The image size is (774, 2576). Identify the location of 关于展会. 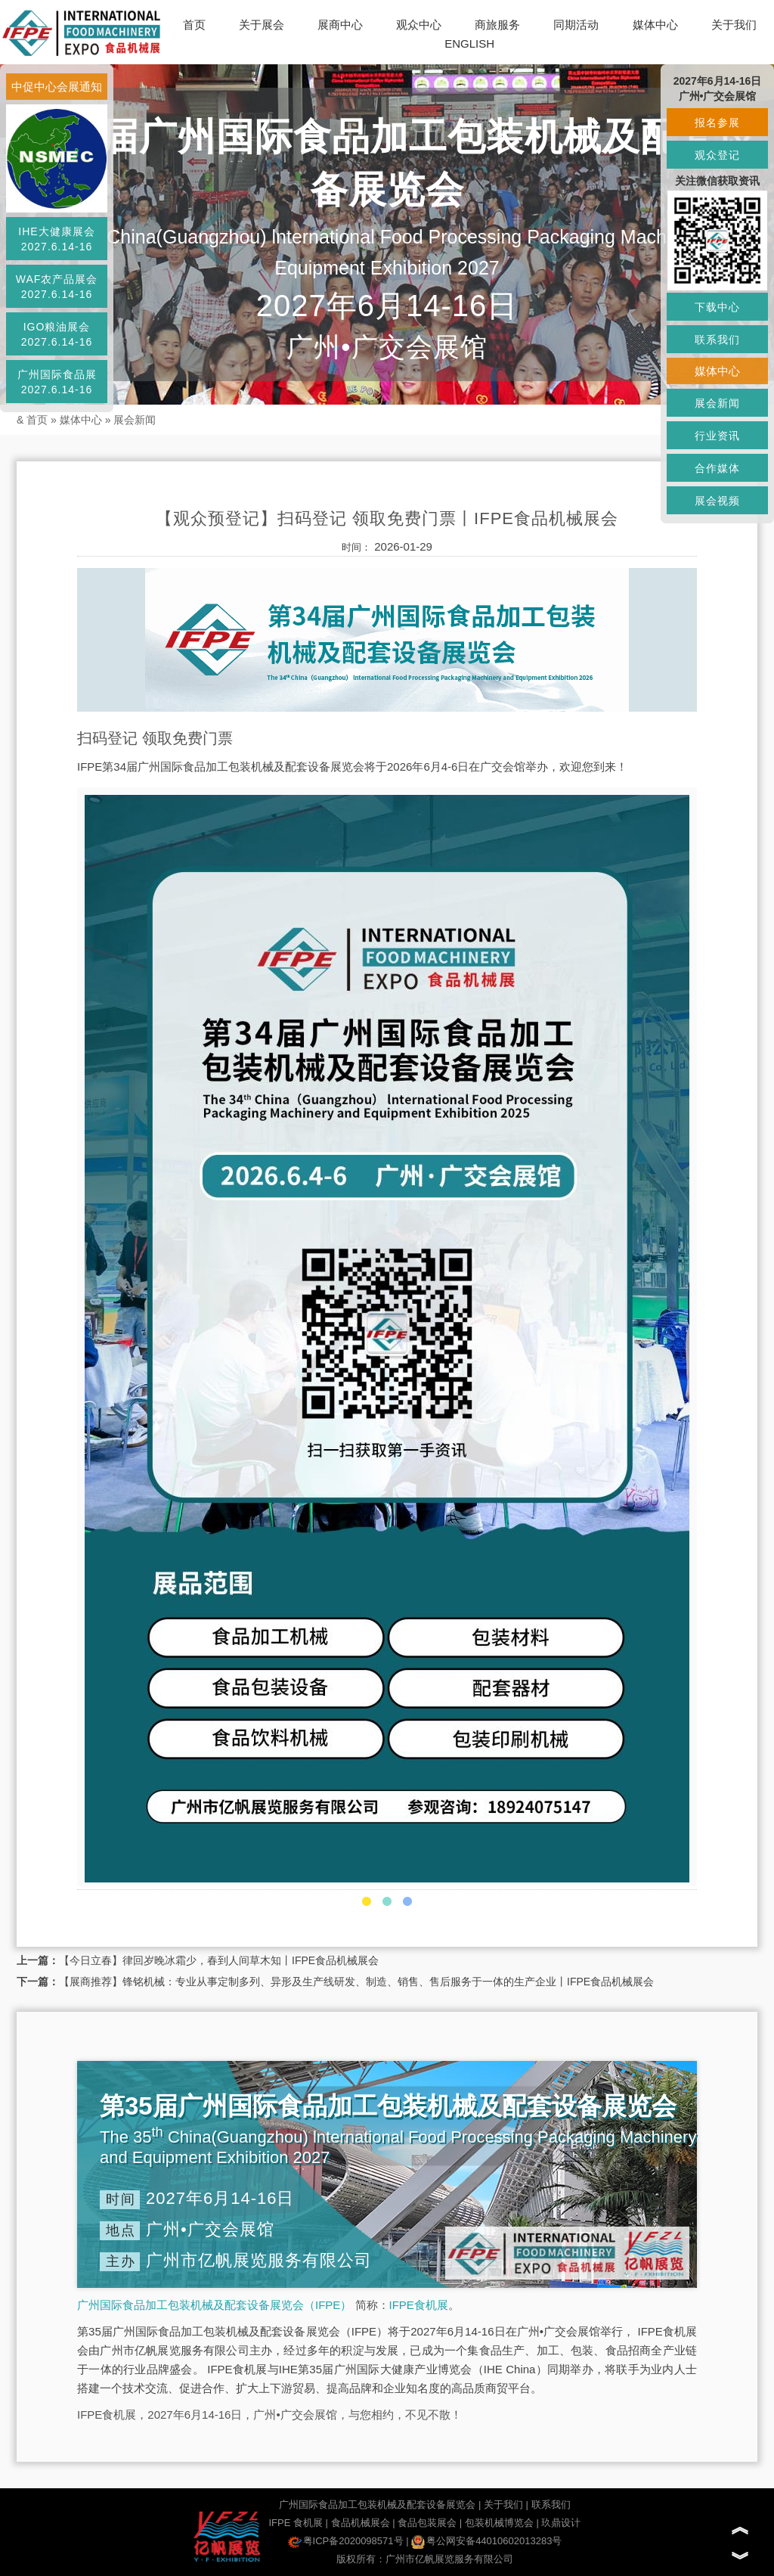
(261, 24).